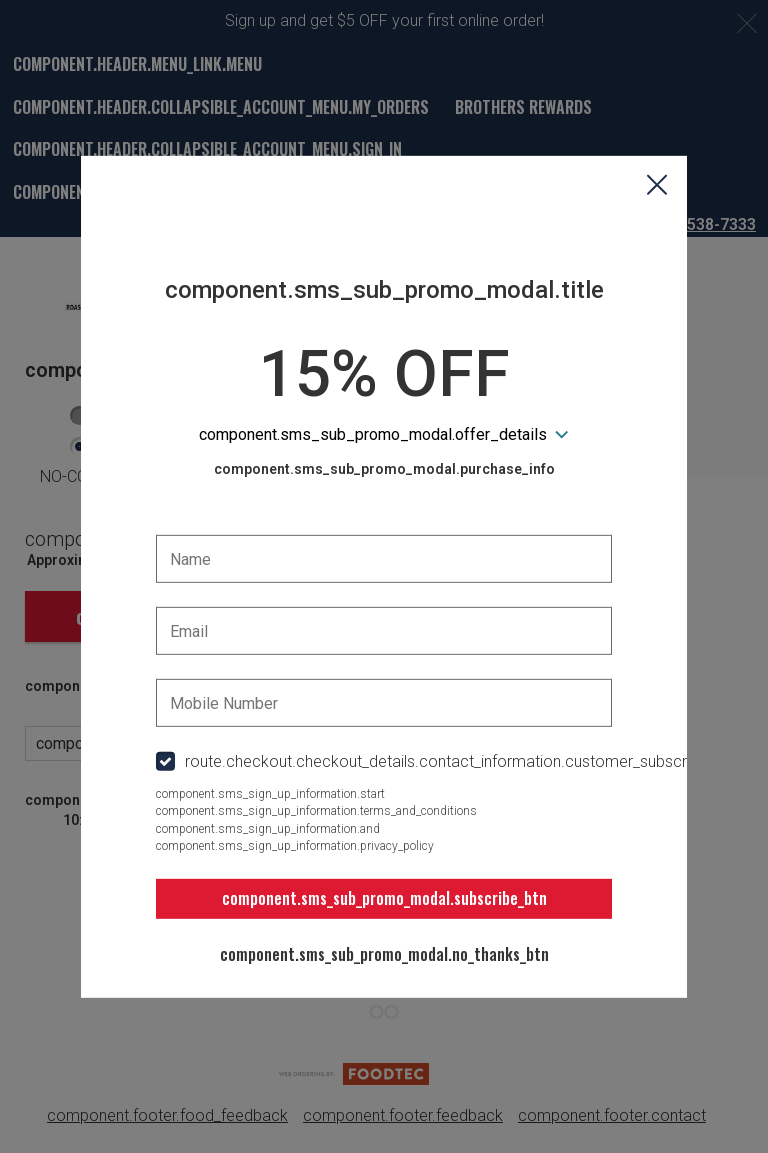  I want to click on [button], so click(657, 186).